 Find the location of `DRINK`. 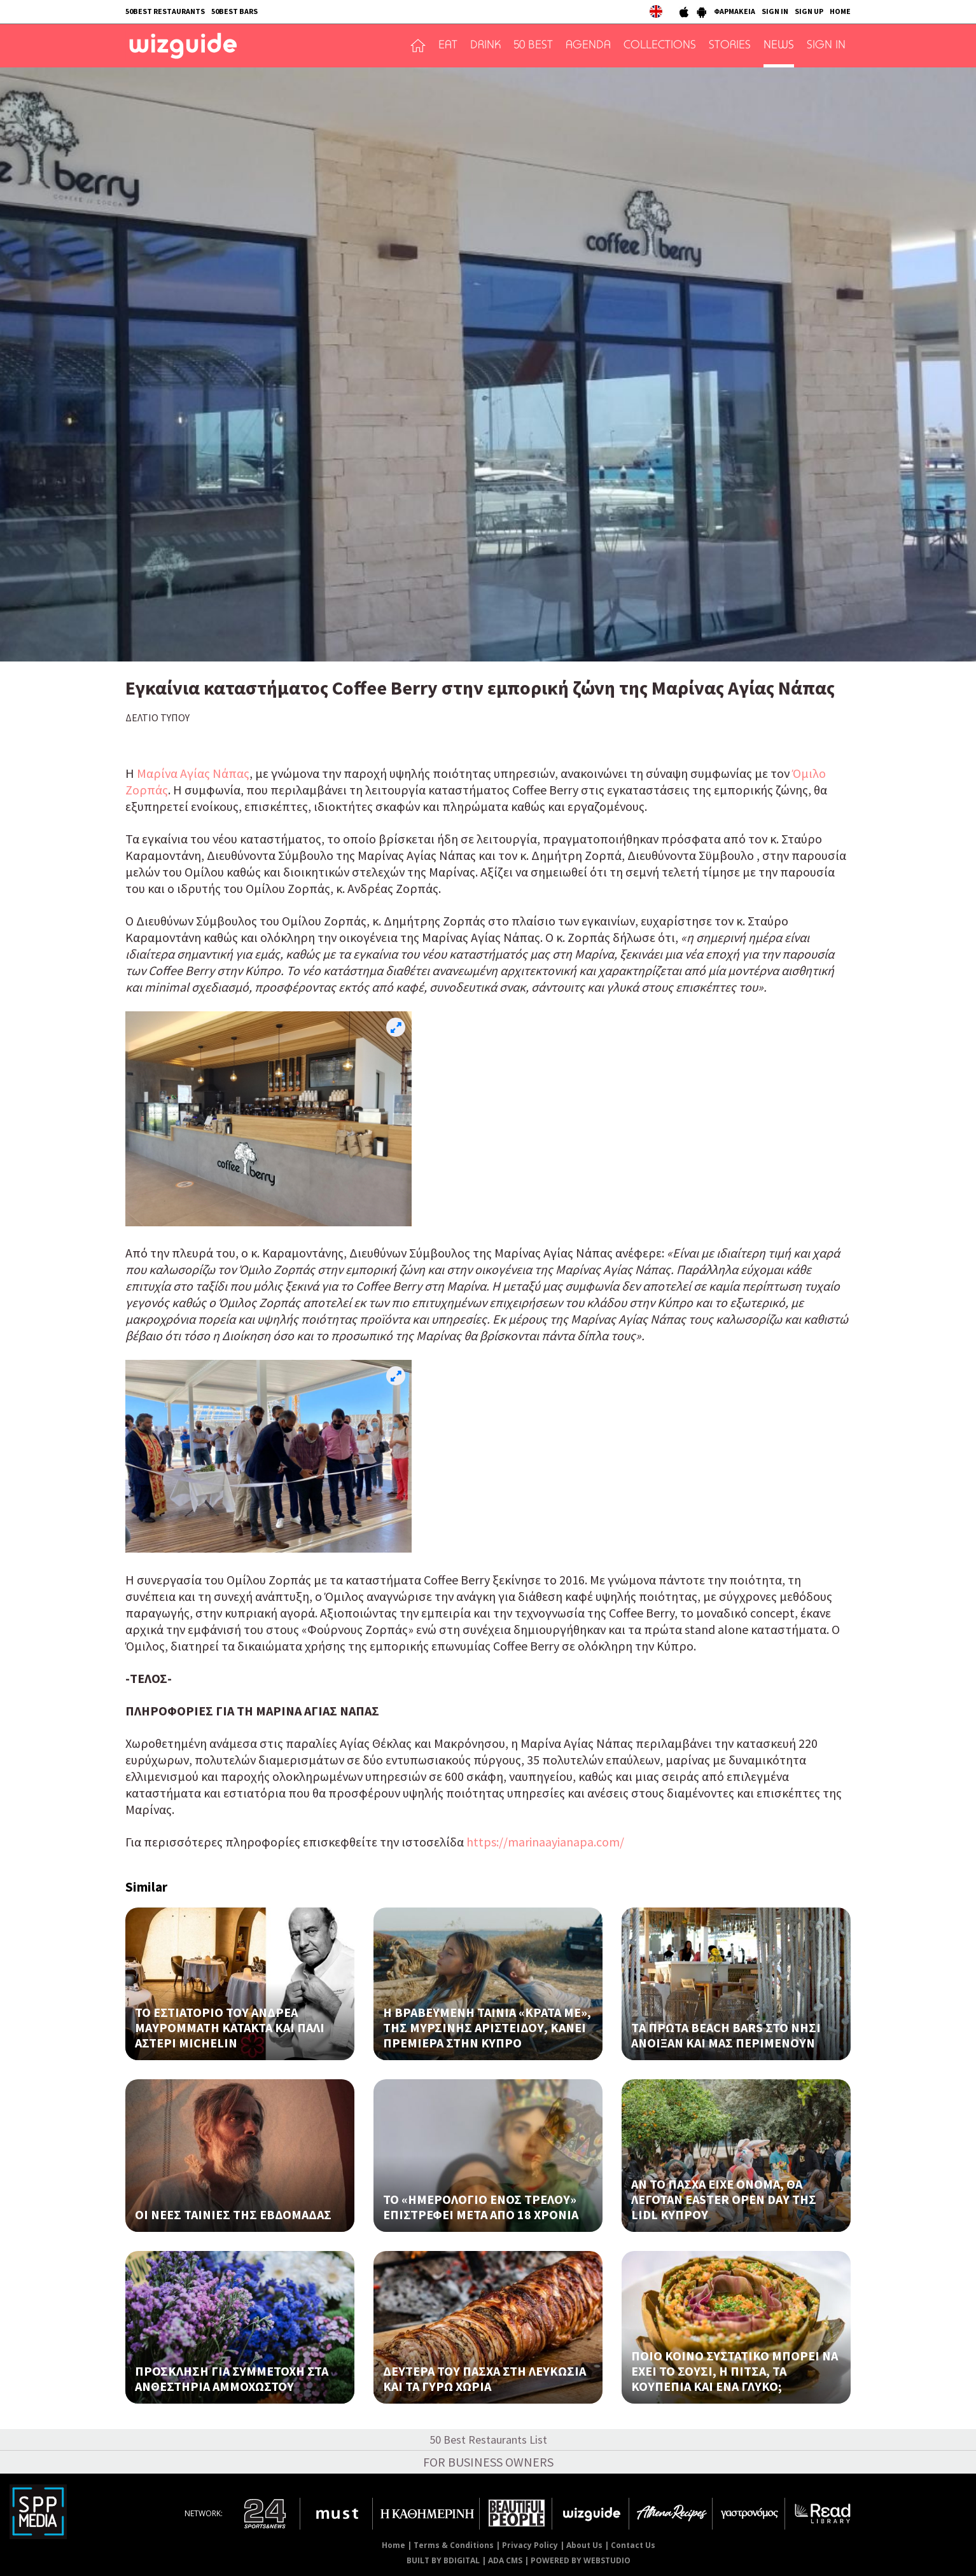

DRINK is located at coordinates (485, 46).